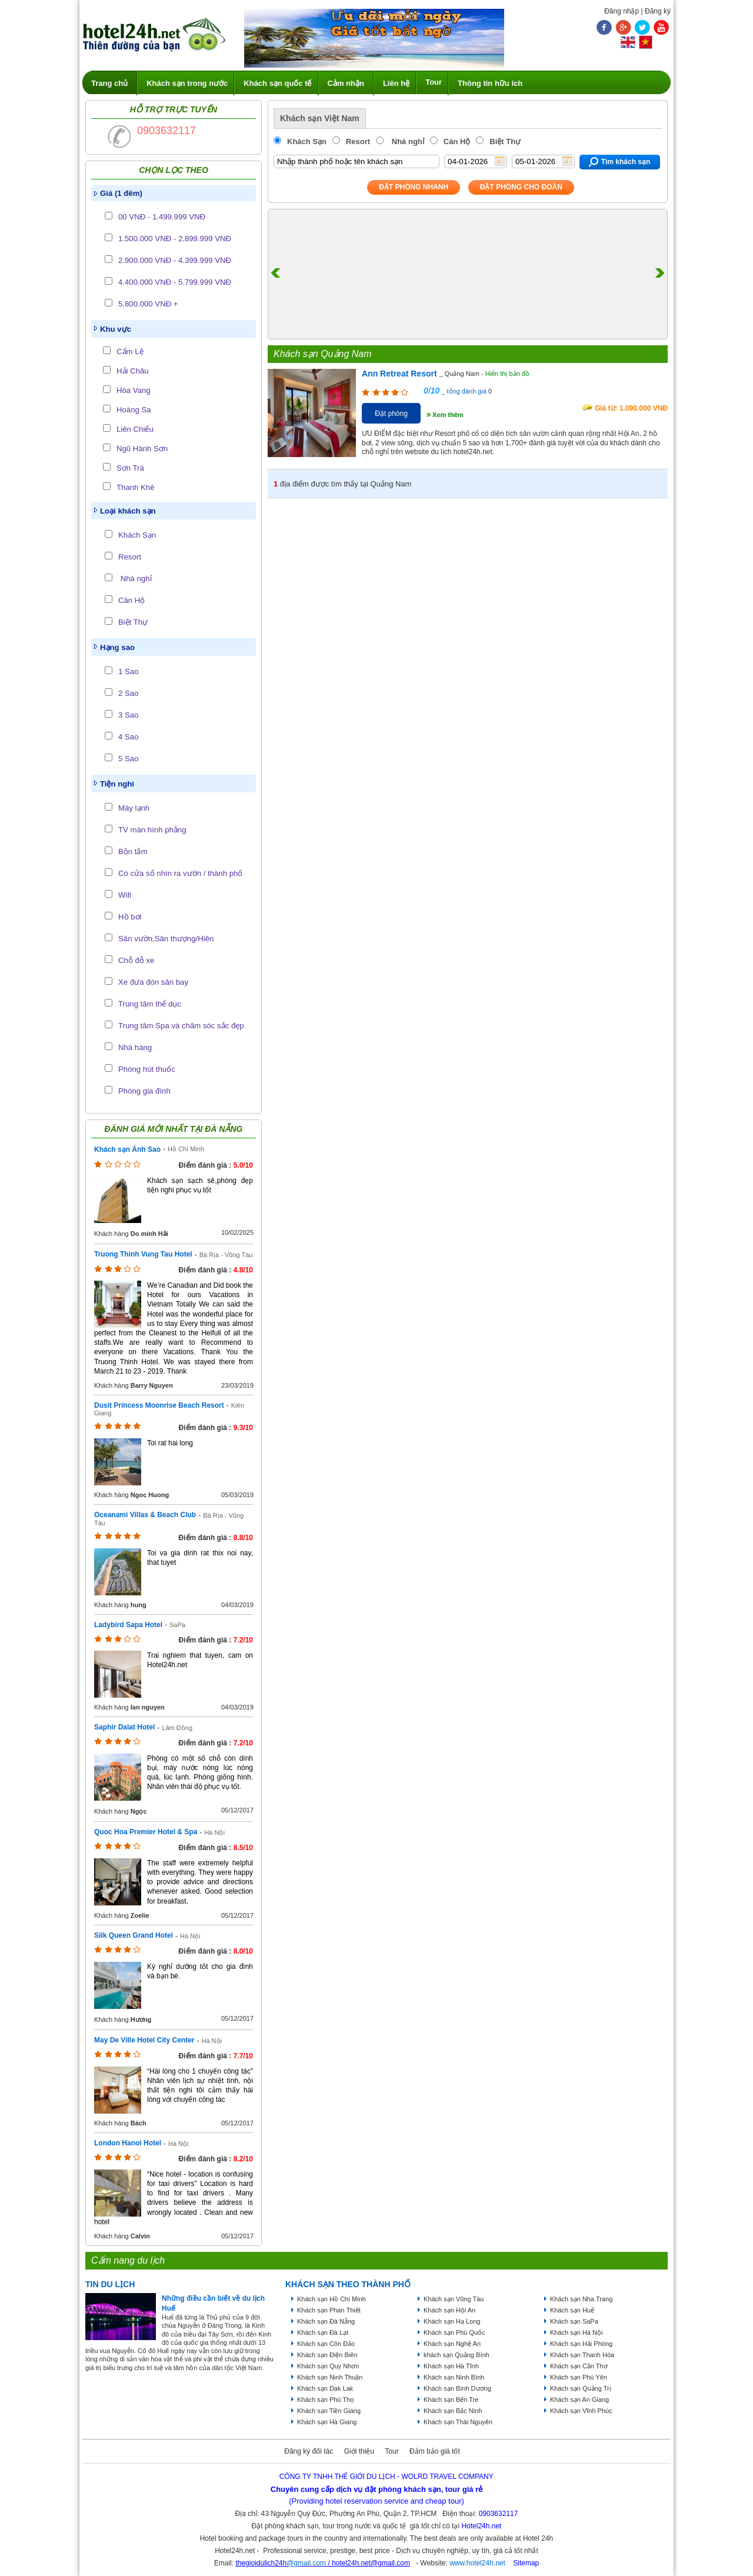 The image size is (753, 2576). Describe the element at coordinates (477, 2563) in the screenshot. I see `www.hotel24h.net` at that location.